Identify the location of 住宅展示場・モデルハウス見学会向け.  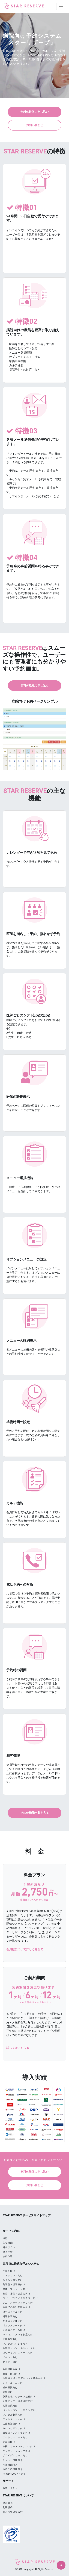
(24, 2378).